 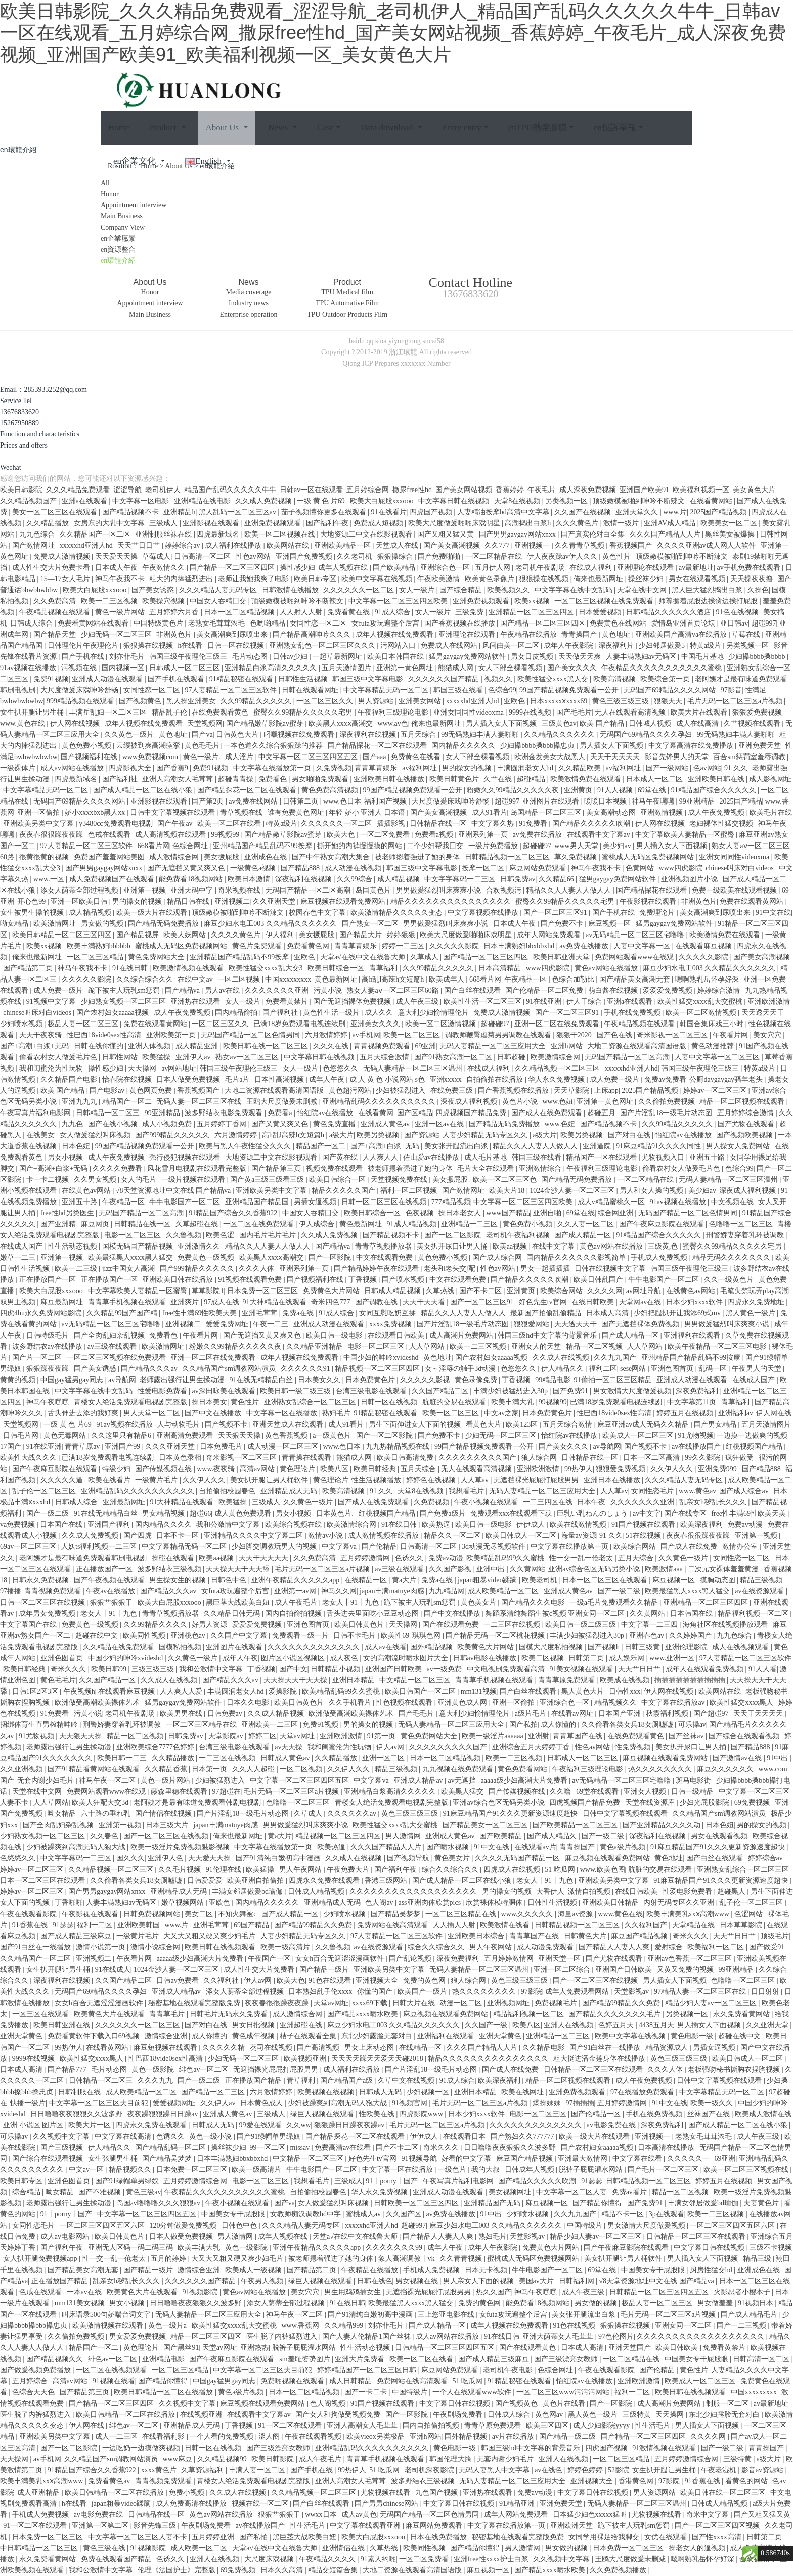 What do you see at coordinates (512, 1513) in the screenshot?
I see `免费观看xxx在线观看下载` at bounding box center [512, 1513].